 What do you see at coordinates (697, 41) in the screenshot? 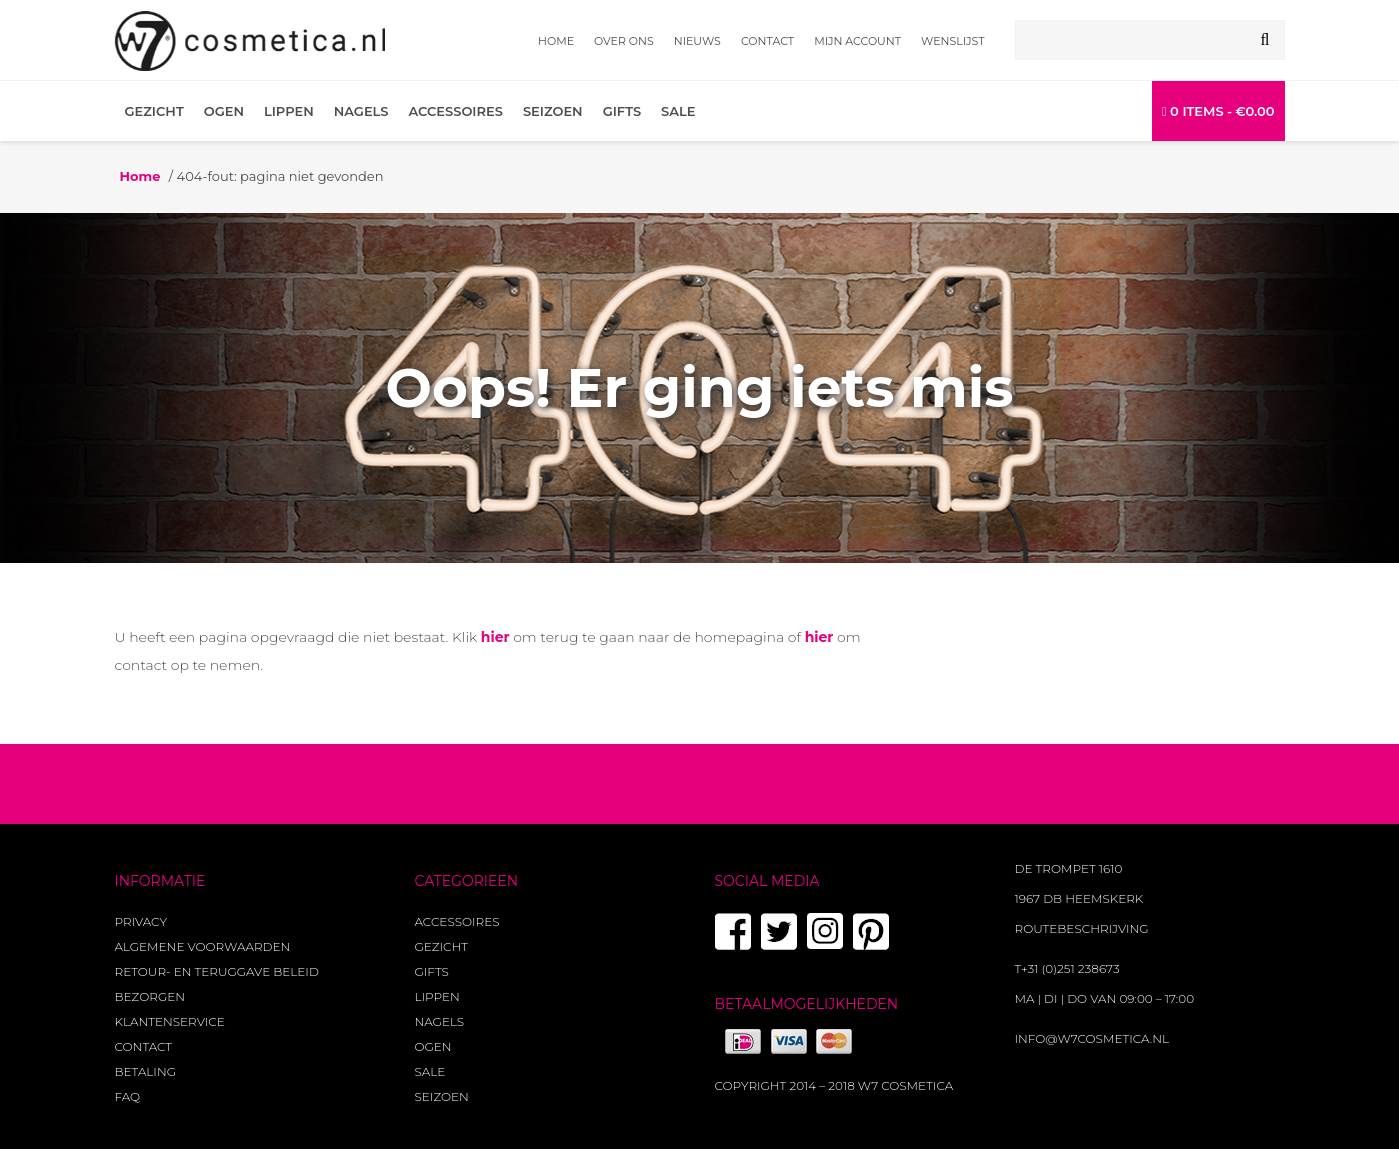
I see `Nieuws` at bounding box center [697, 41].